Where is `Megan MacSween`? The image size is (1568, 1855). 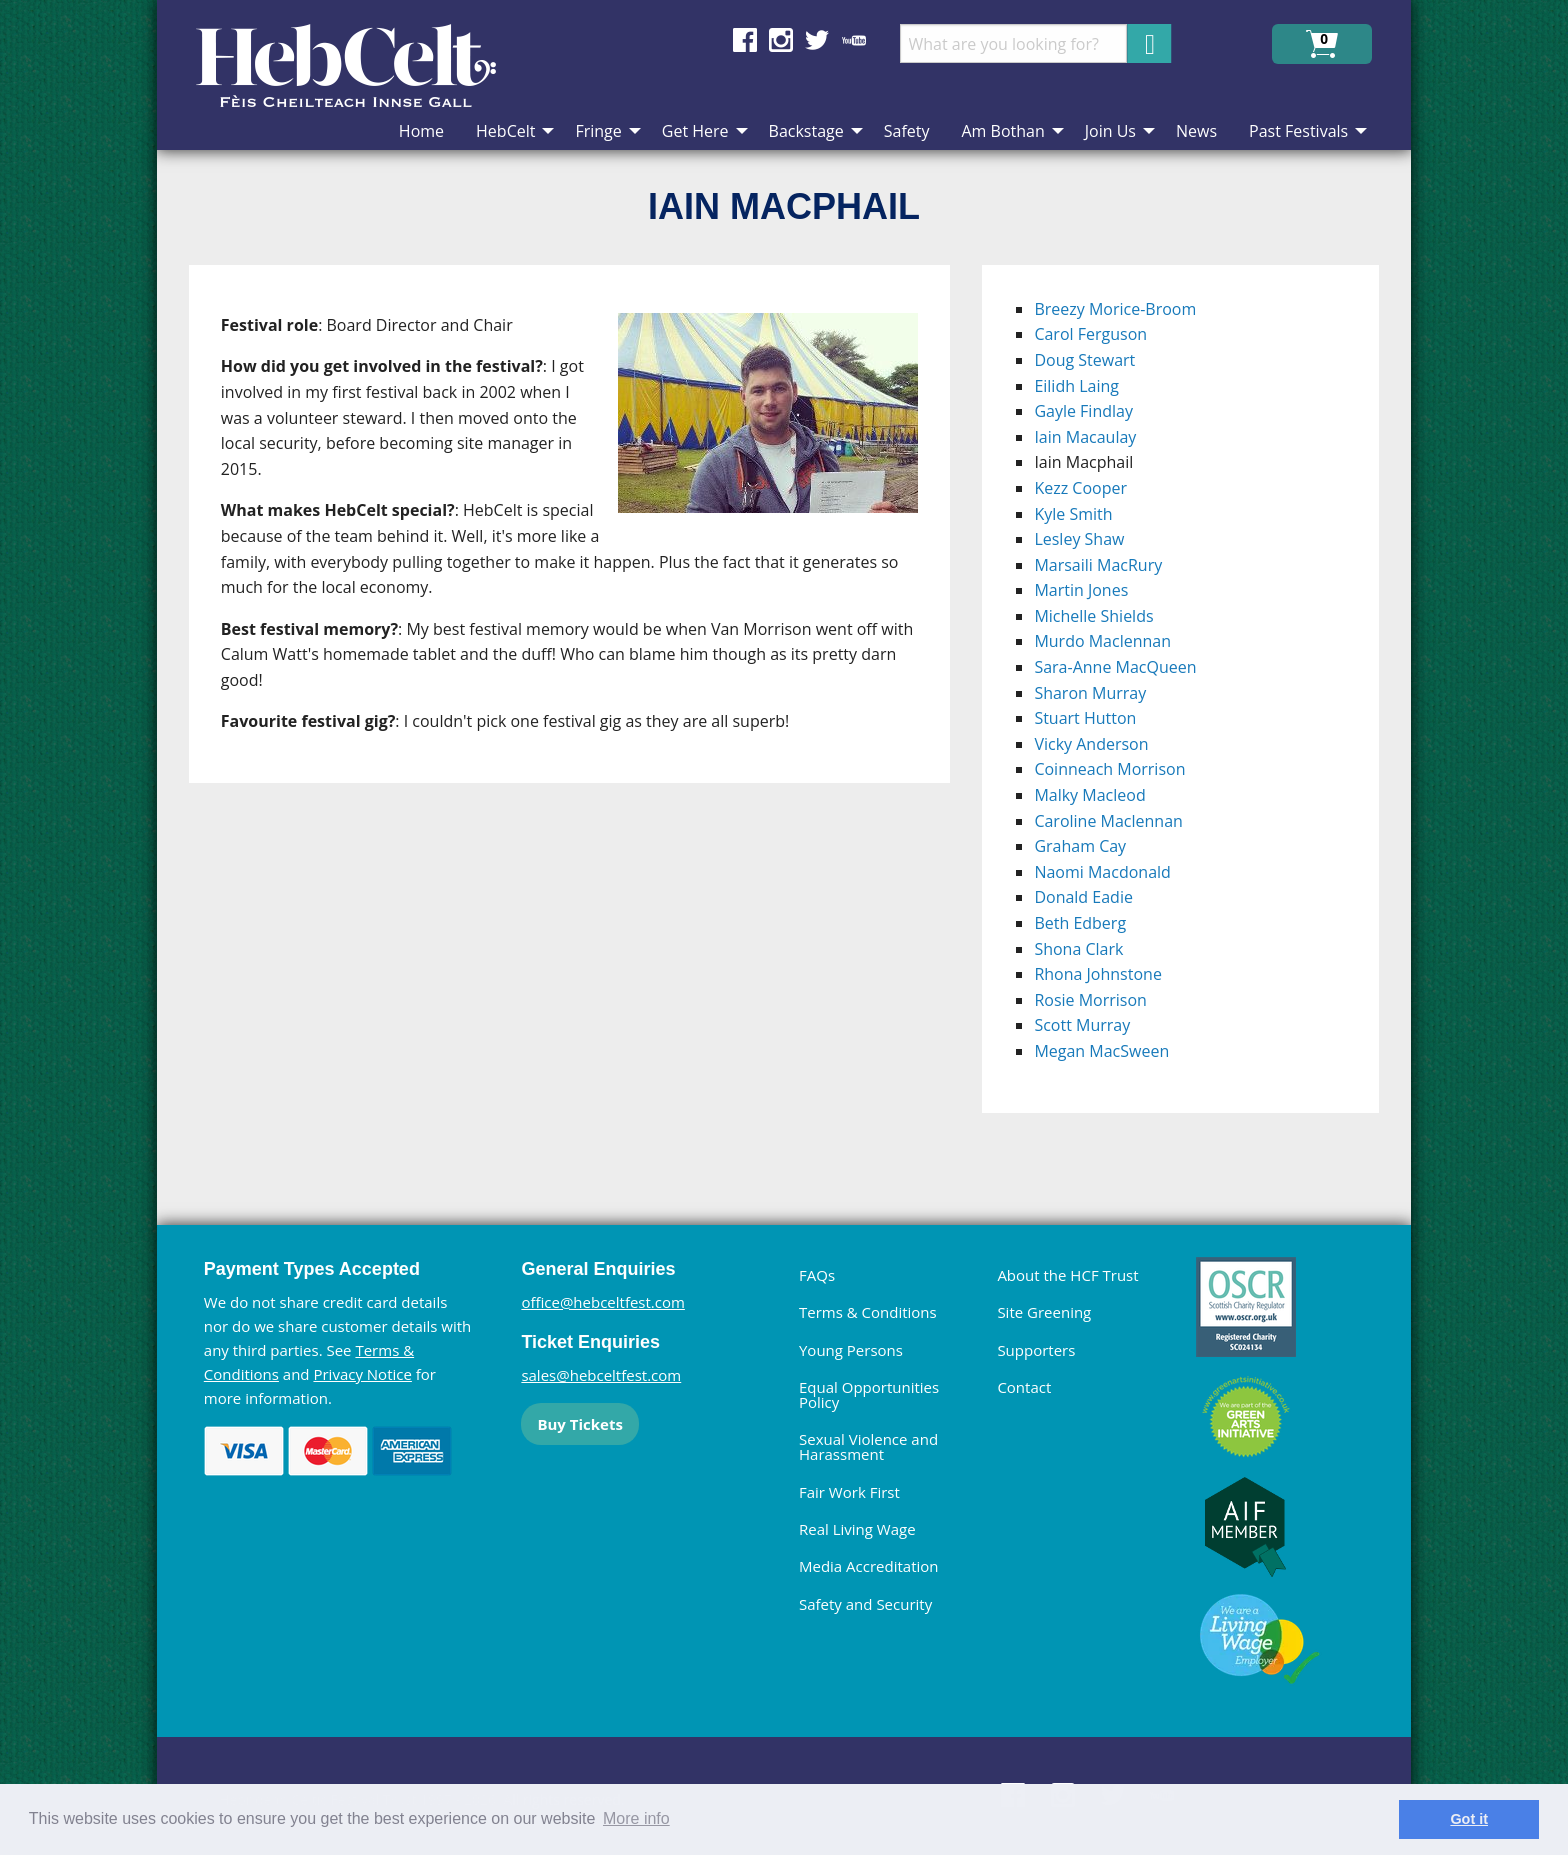 Megan MacSween is located at coordinates (1101, 1051).